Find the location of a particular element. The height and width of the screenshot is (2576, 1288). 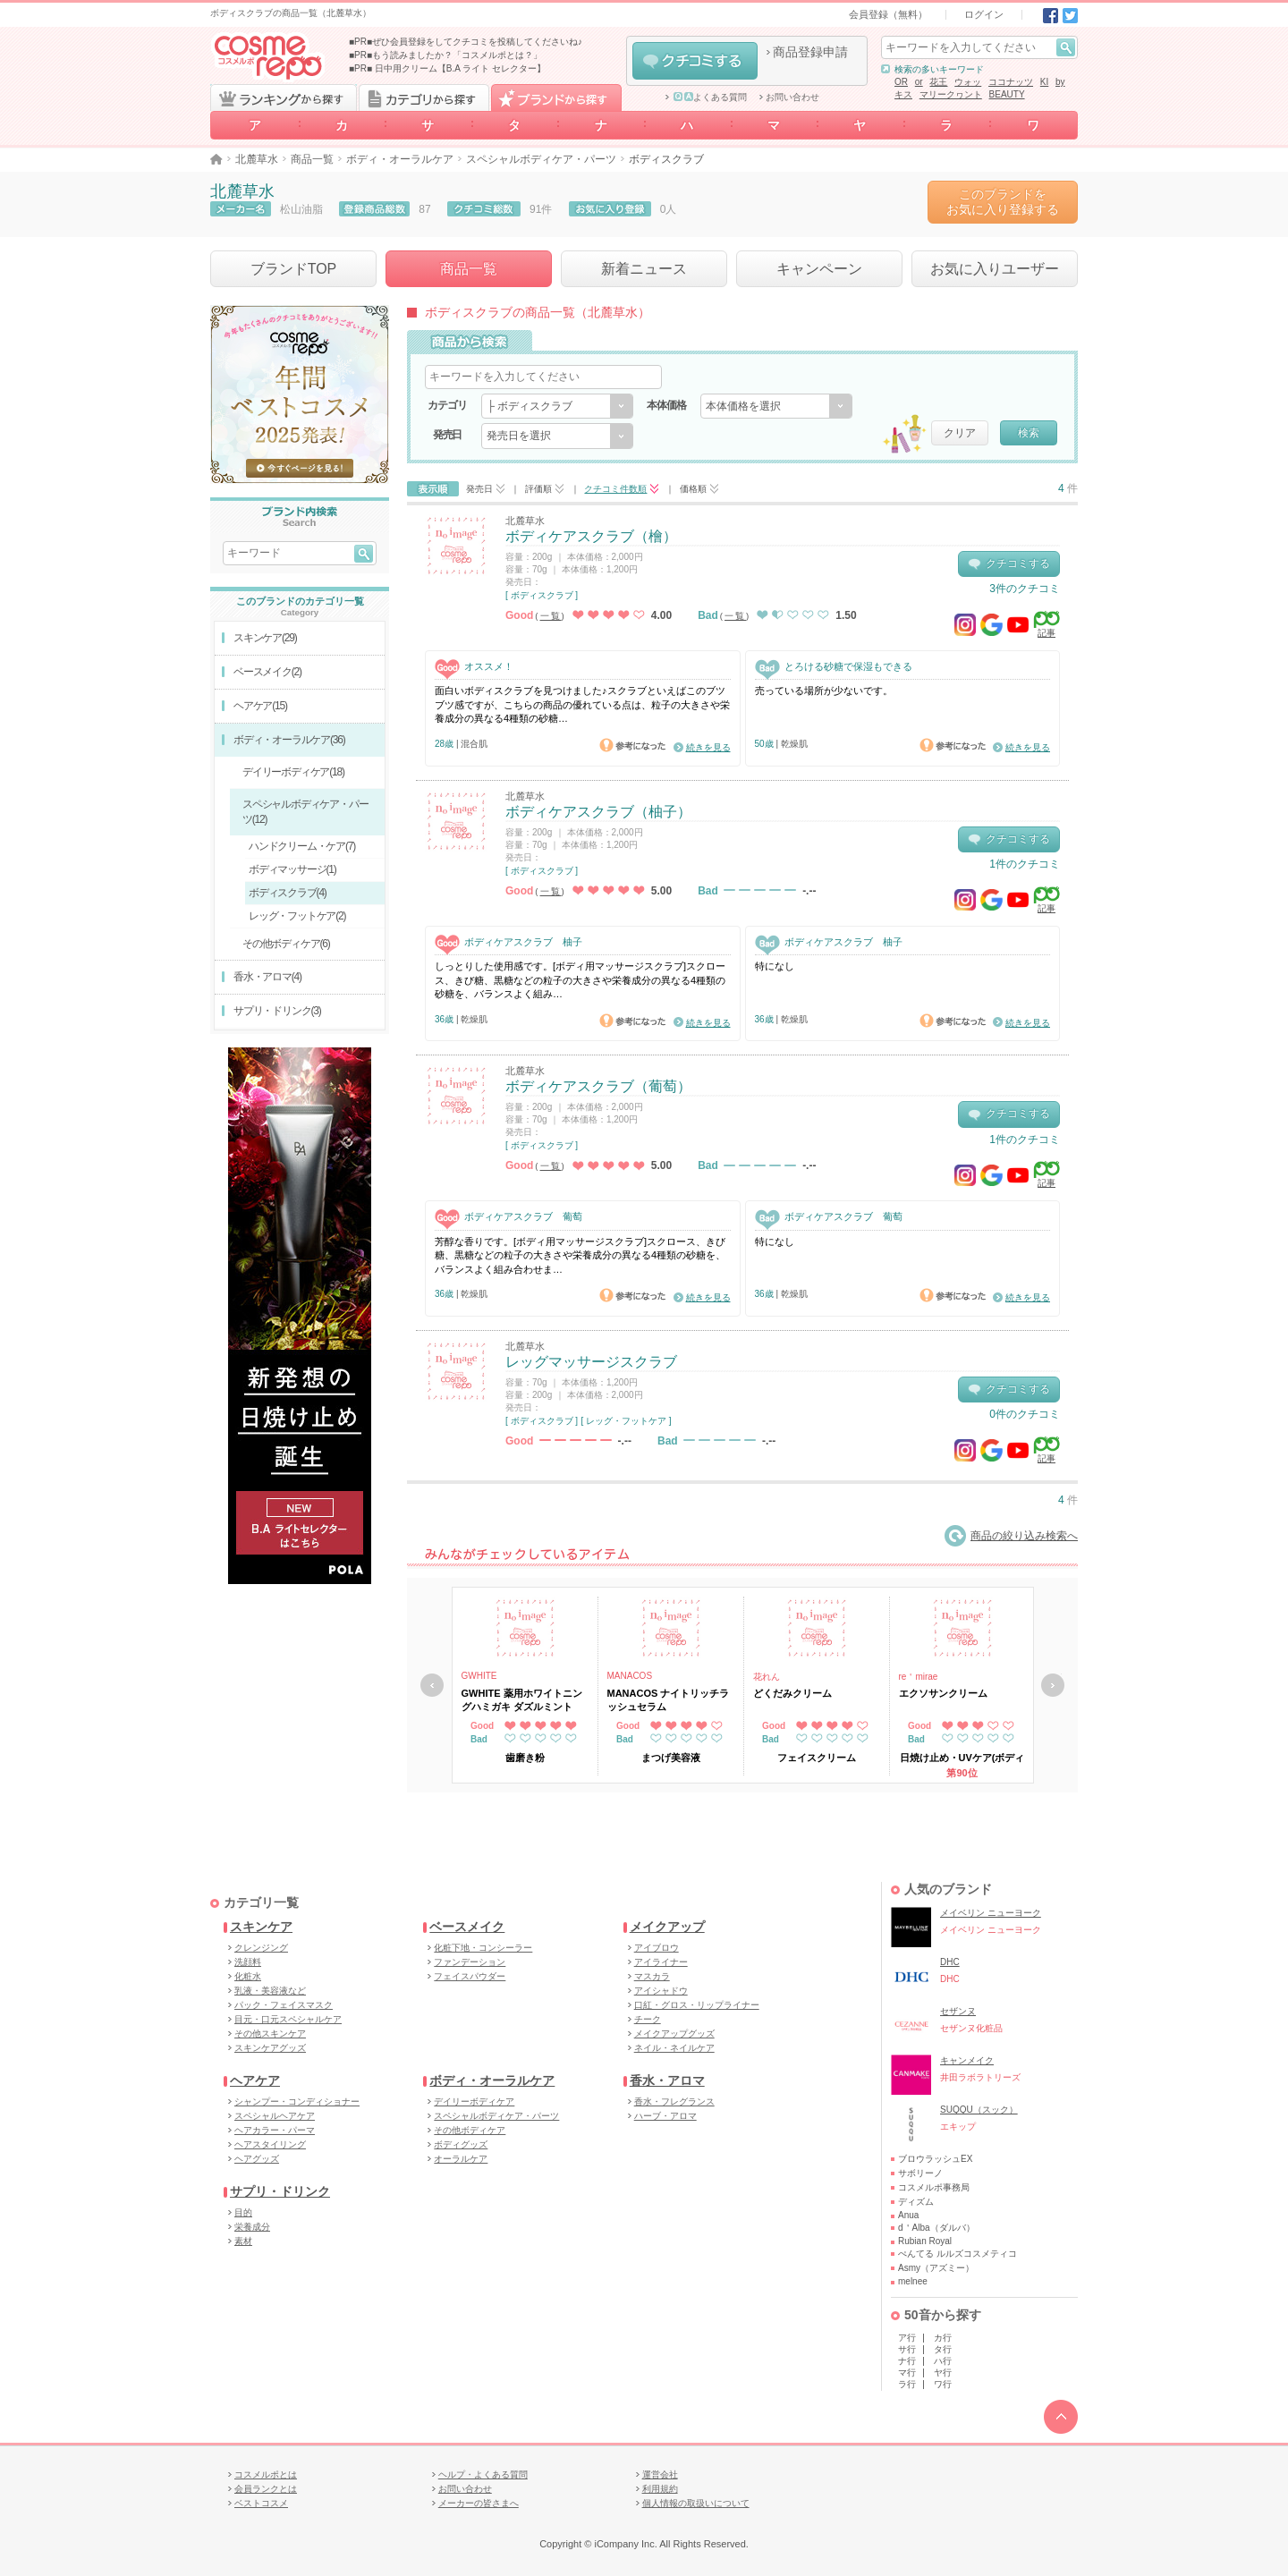

特になし is located at coordinates (774, 966).